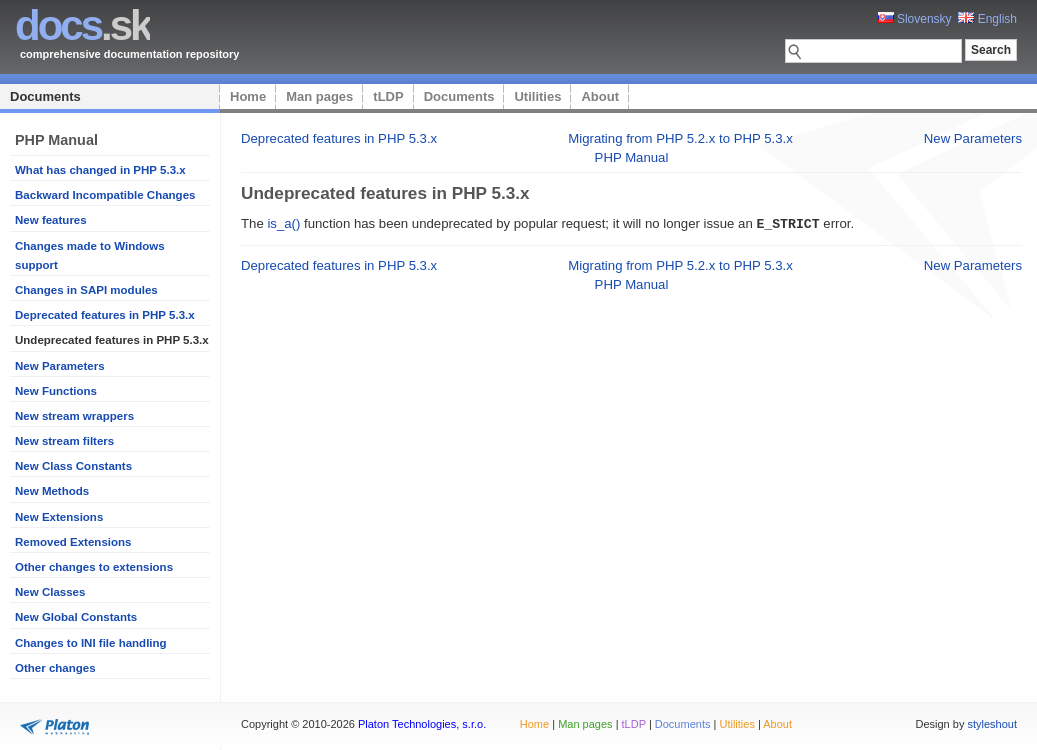 This screenshot has height=750, width=1037. Describe the element at coordinates (45, 96) in the screenshot. I see `Documents` at that location.